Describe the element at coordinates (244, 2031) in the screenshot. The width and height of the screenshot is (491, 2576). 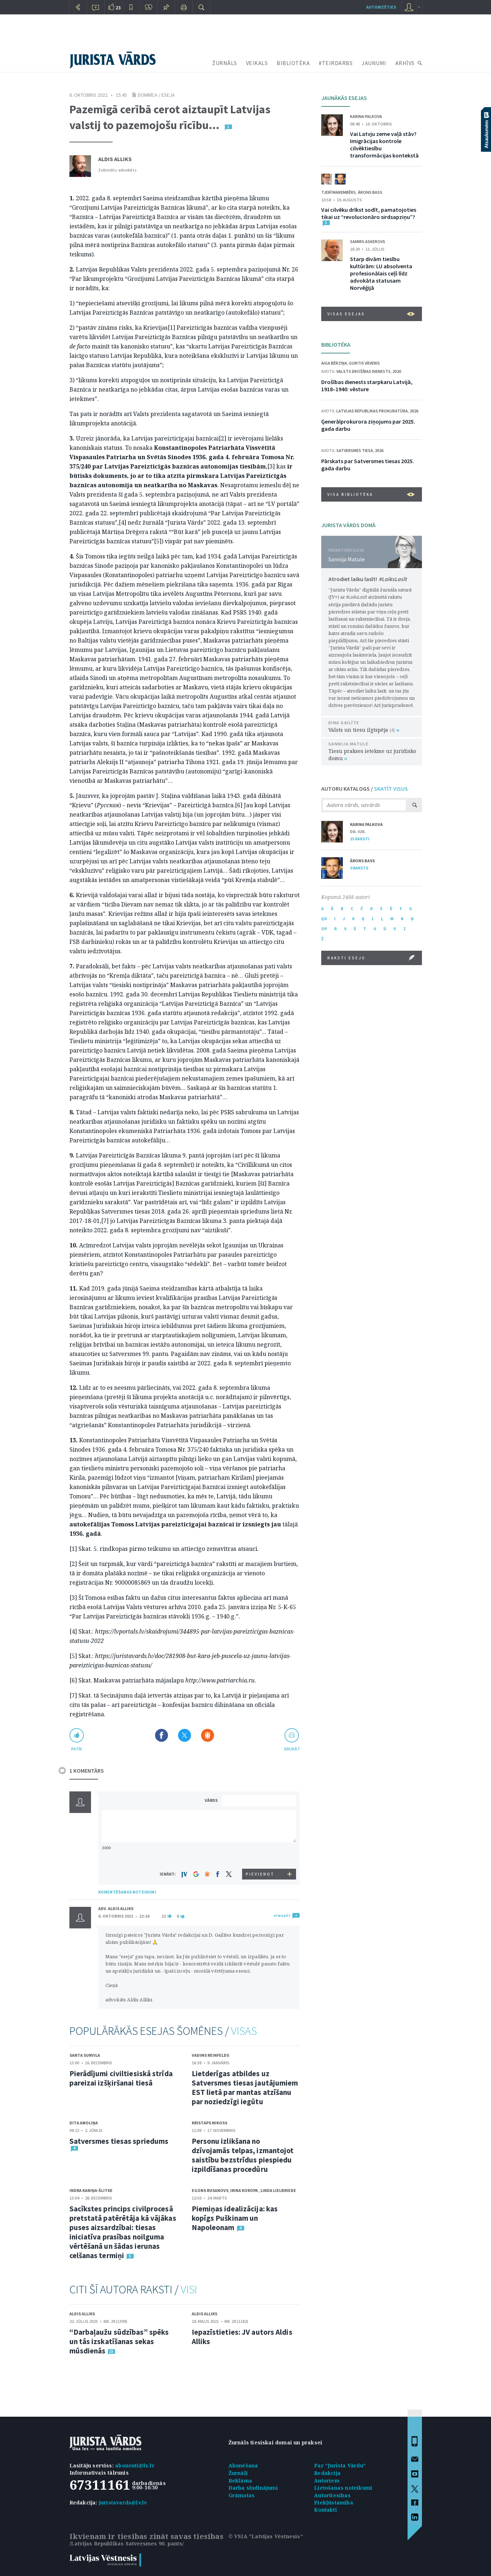
I see `VISAS` at that location.